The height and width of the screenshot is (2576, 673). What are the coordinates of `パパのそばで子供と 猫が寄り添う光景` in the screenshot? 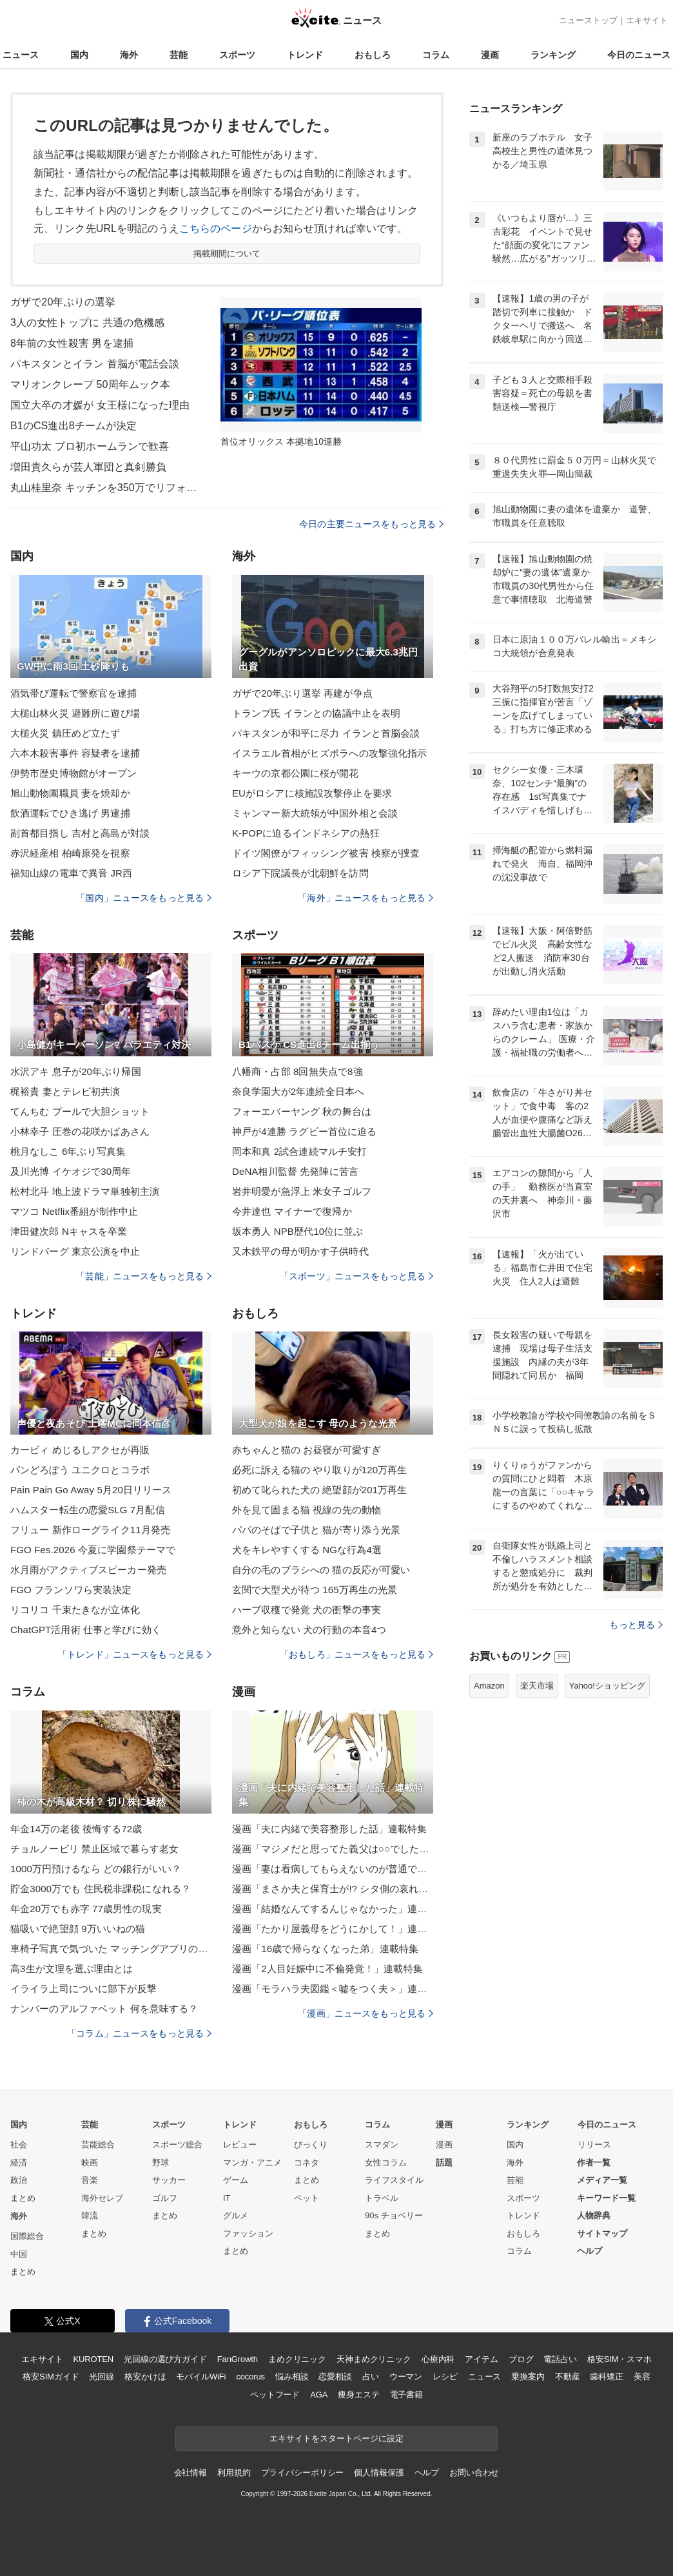 It's located at (316, 1529).